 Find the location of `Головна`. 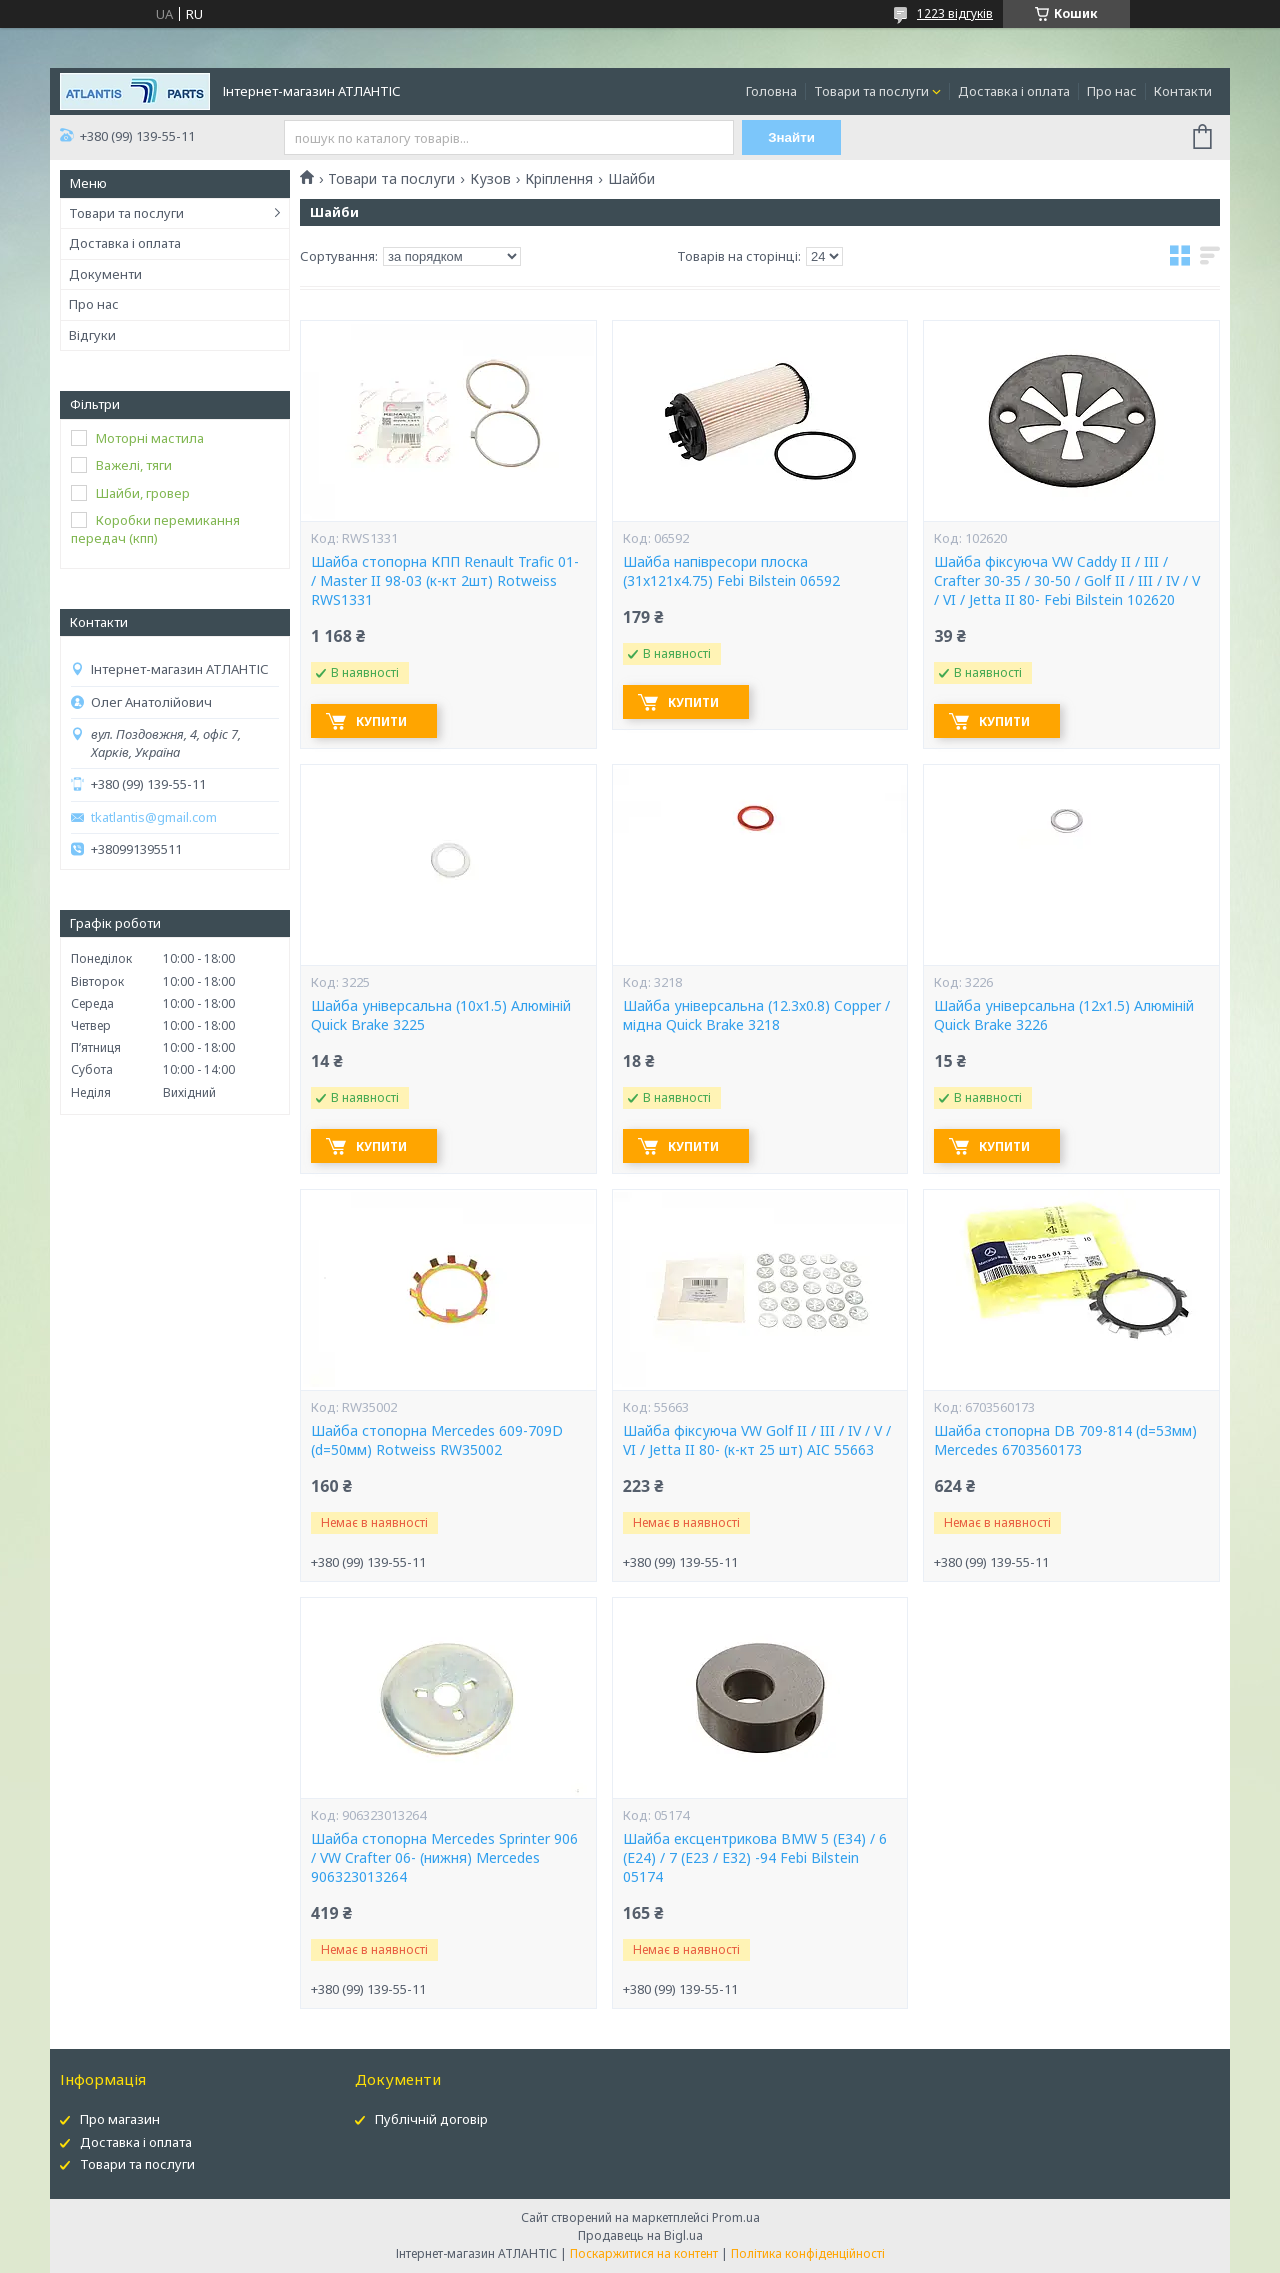

Головна is located at coordinates (771, 91).